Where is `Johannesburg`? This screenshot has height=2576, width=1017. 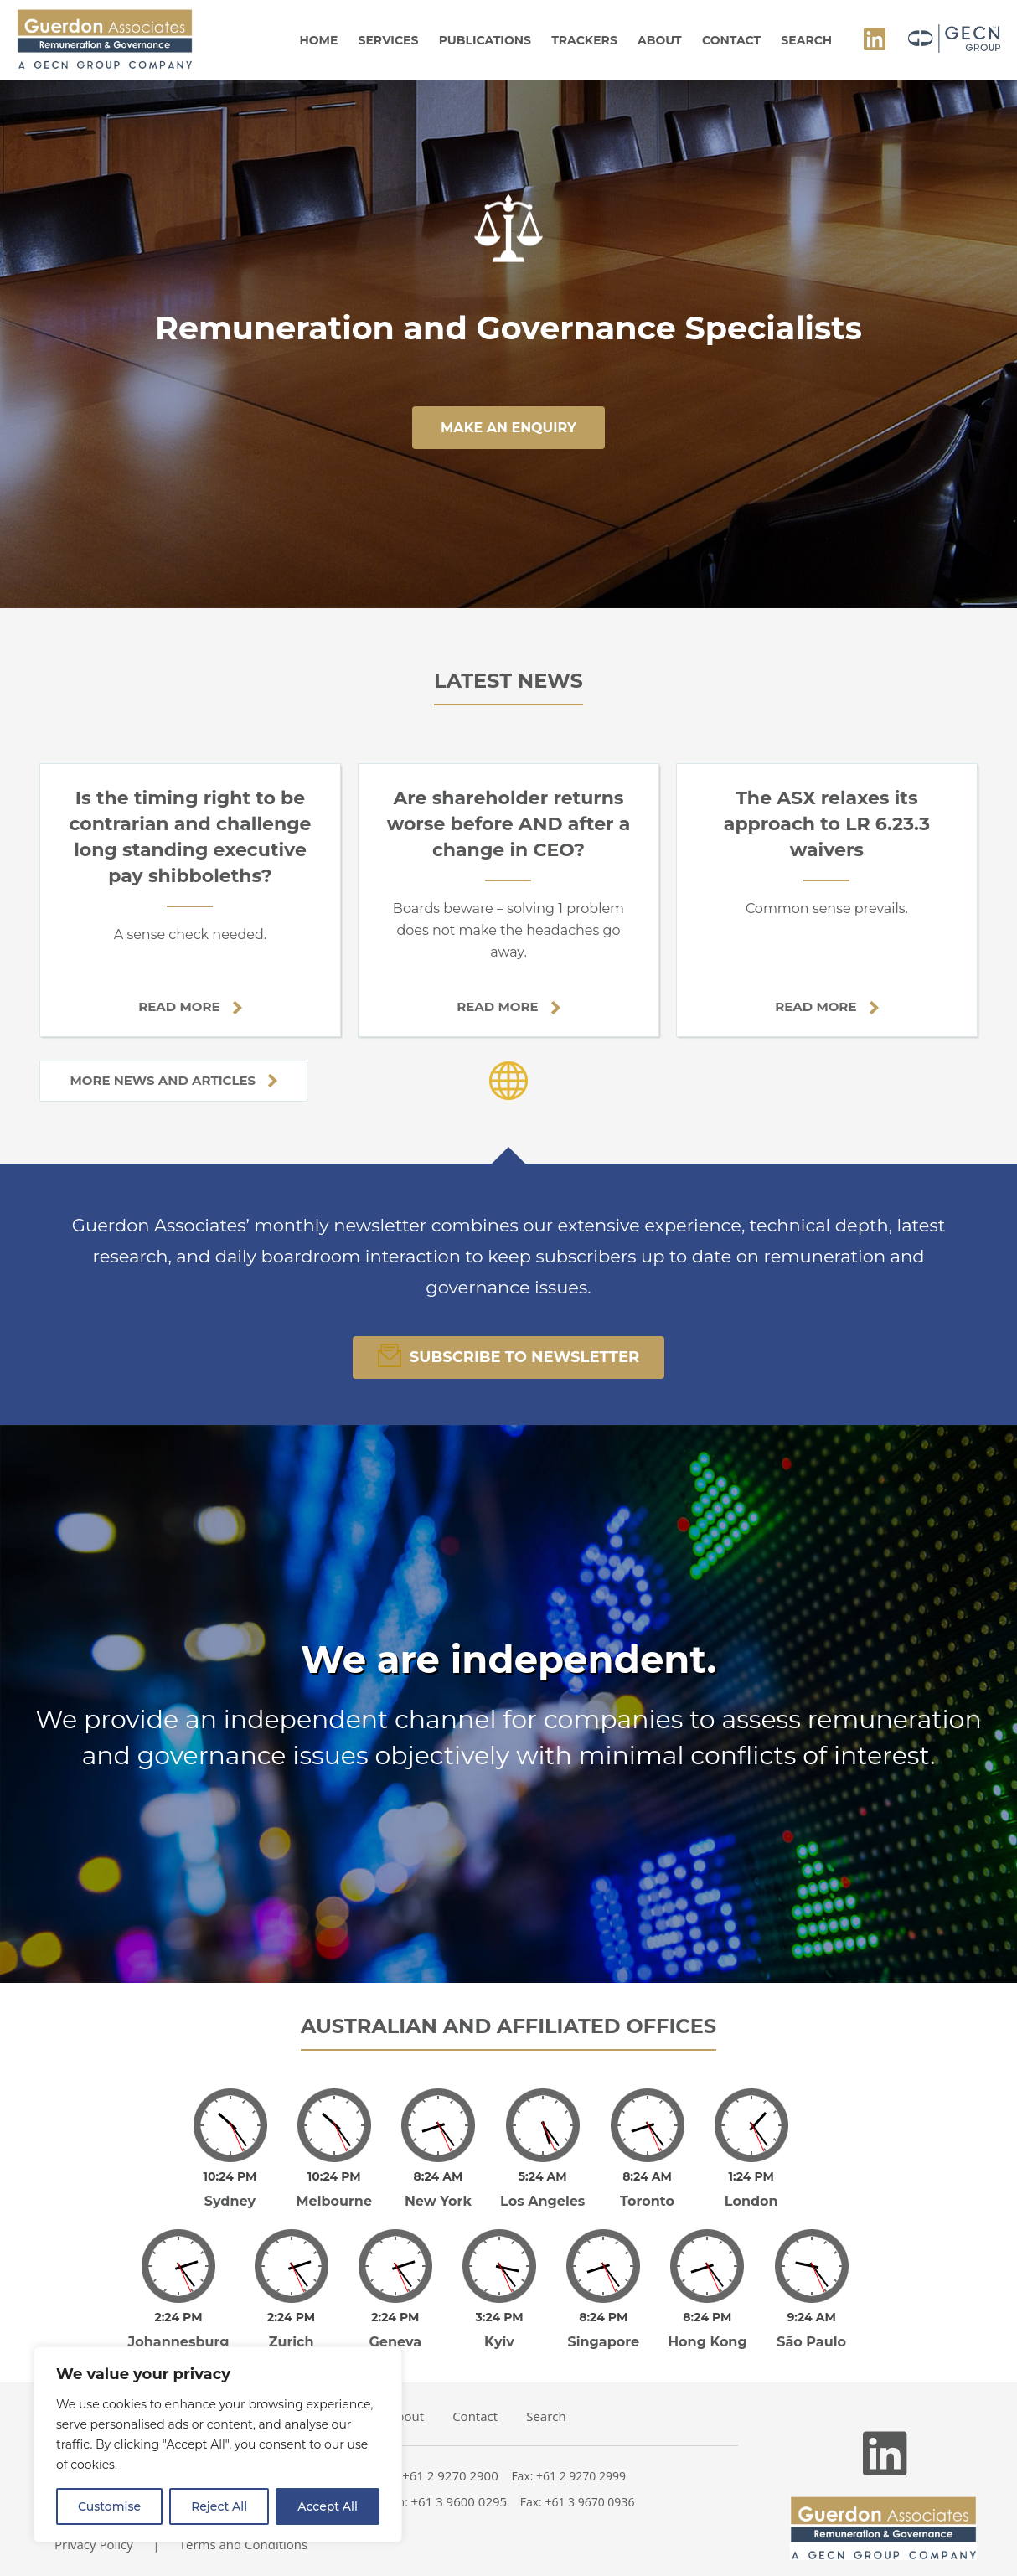 Johannesburg is located at coordinates (179, 2342).